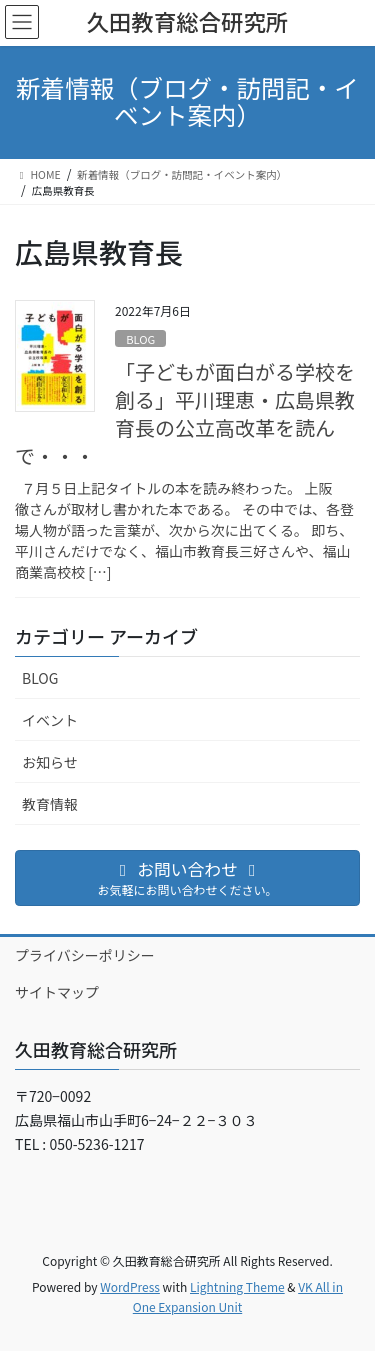 The image size is (375, 1351). What do you see at coordinates (237, 1286) in the screenshot?
I see `Lightning Theme` at bounding box center [237, 1286].